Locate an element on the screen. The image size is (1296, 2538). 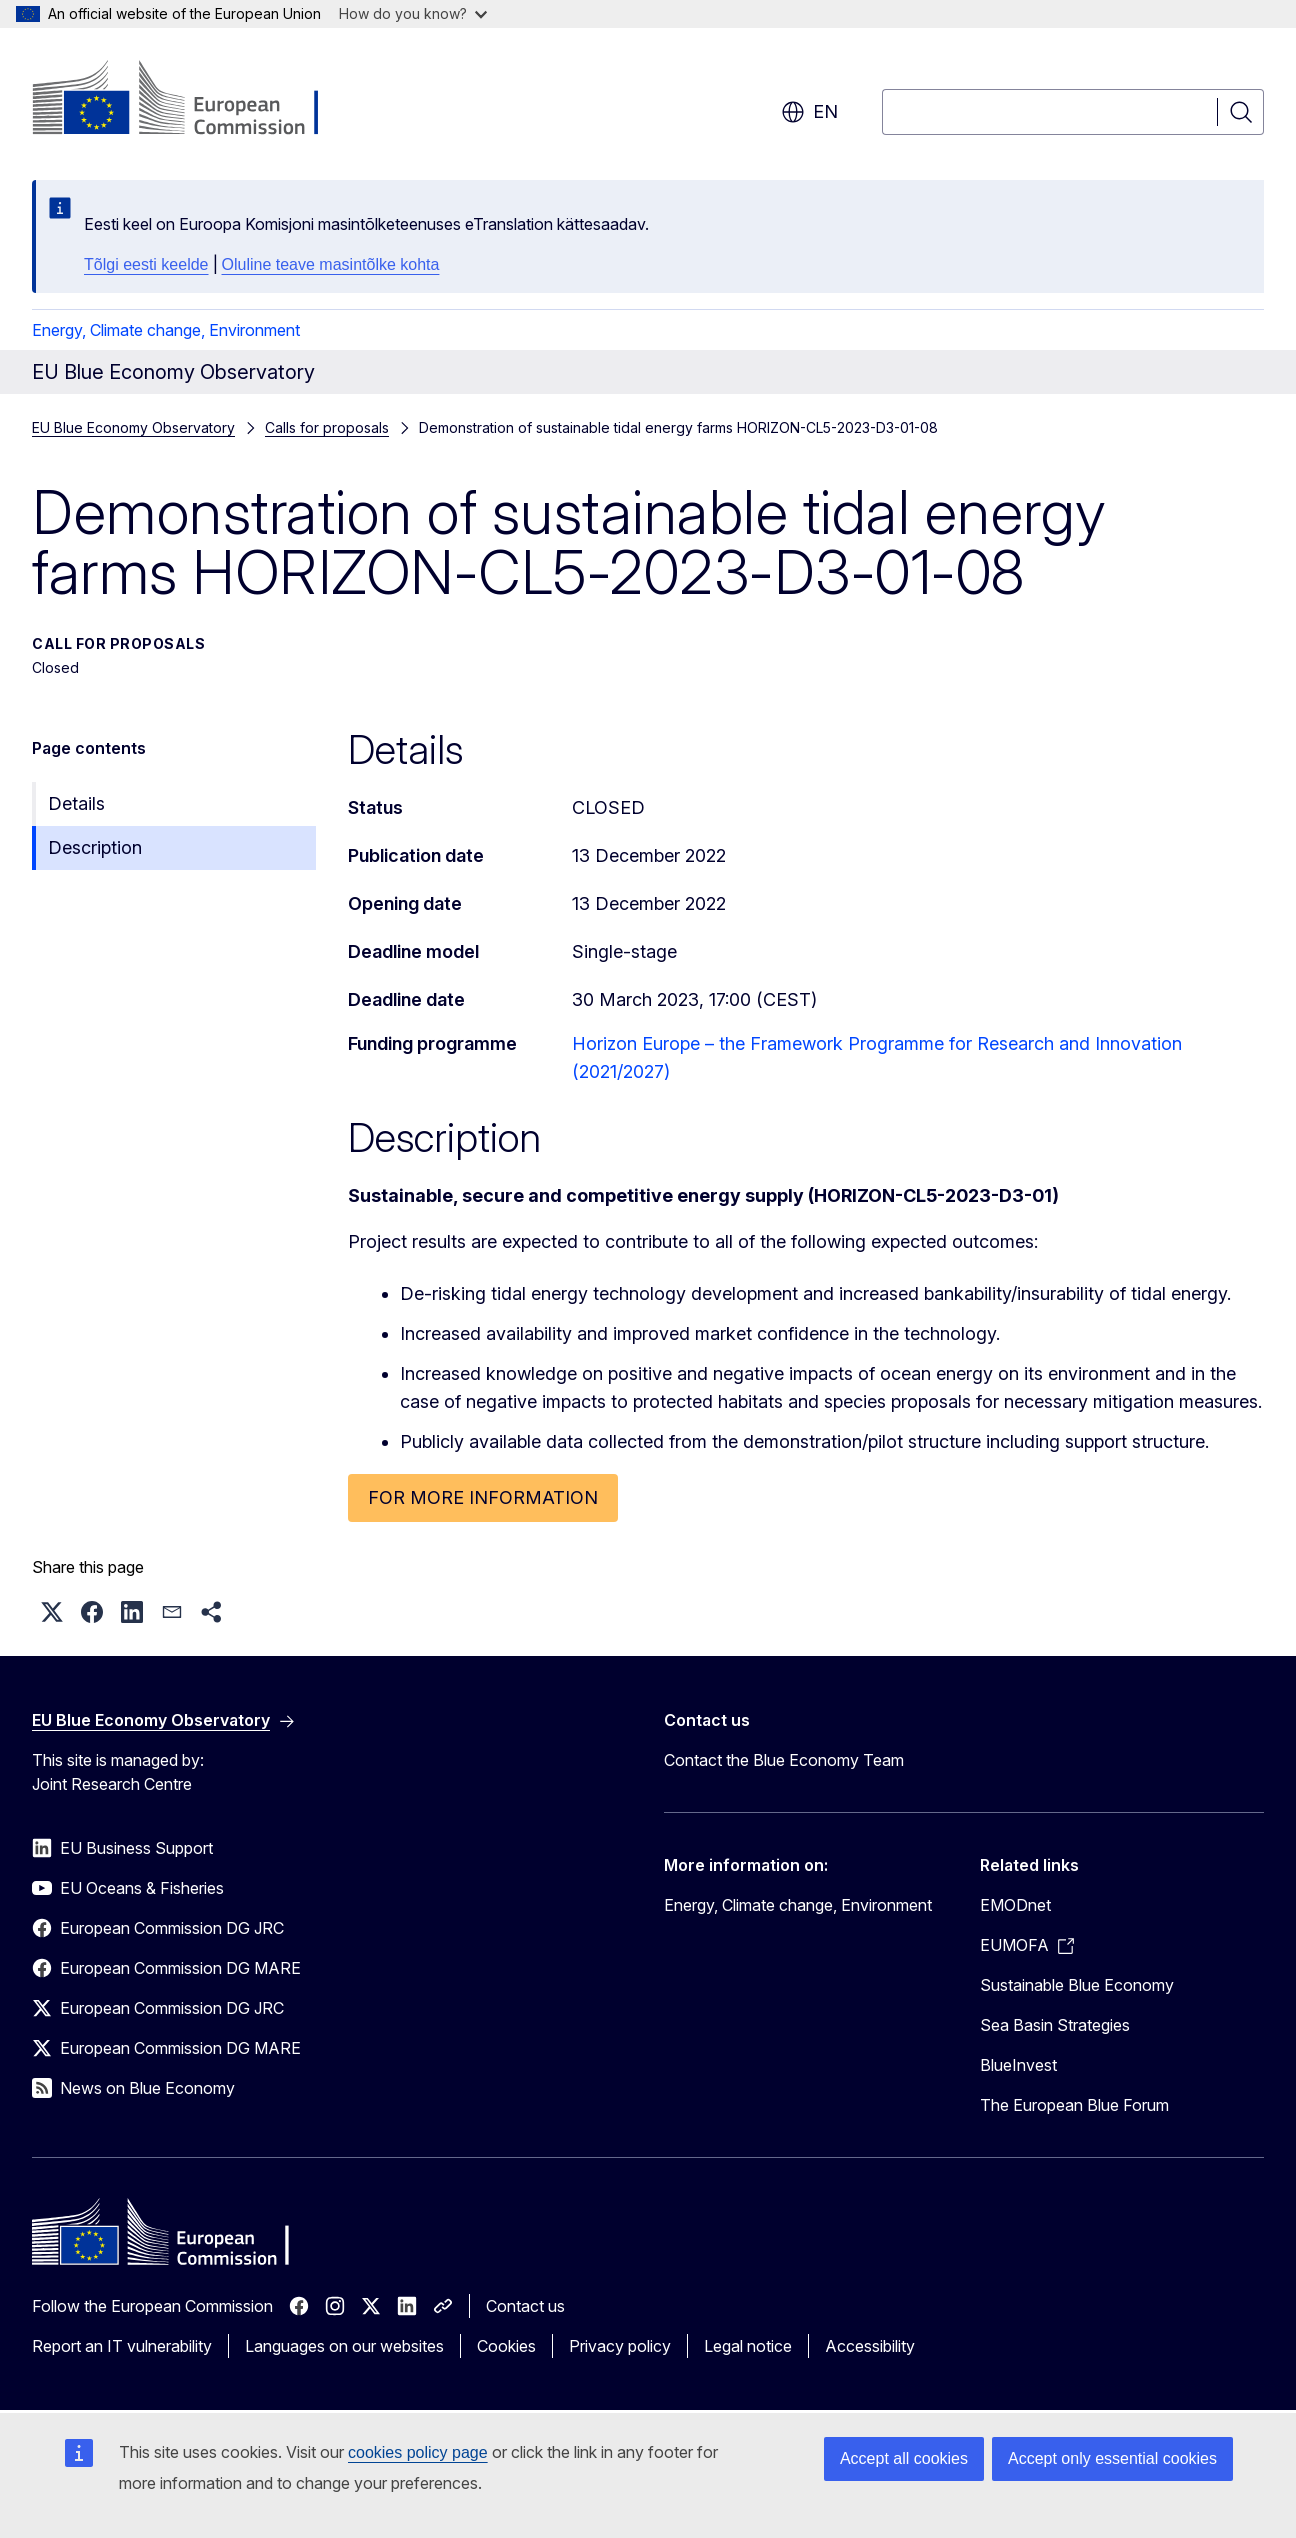
Legal notice is located at coordinates (748, 2346).